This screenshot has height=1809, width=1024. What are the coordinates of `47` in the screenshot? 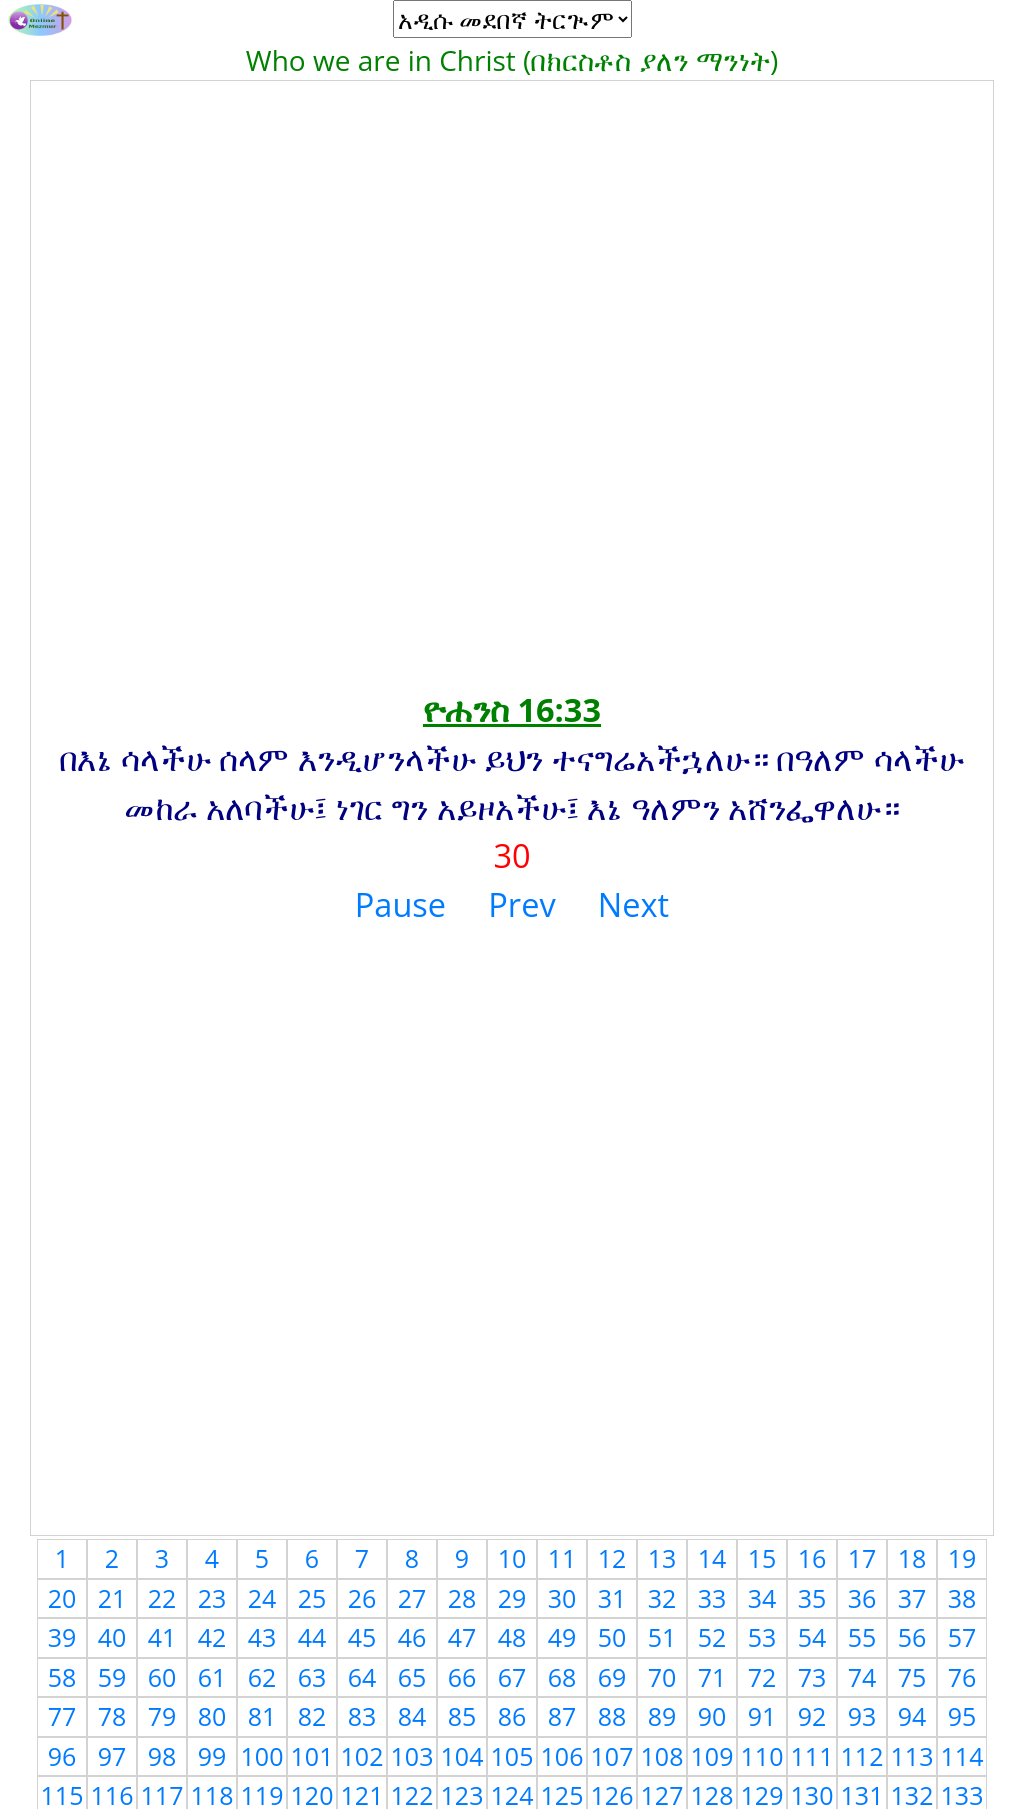 It's located at (462, 1637).